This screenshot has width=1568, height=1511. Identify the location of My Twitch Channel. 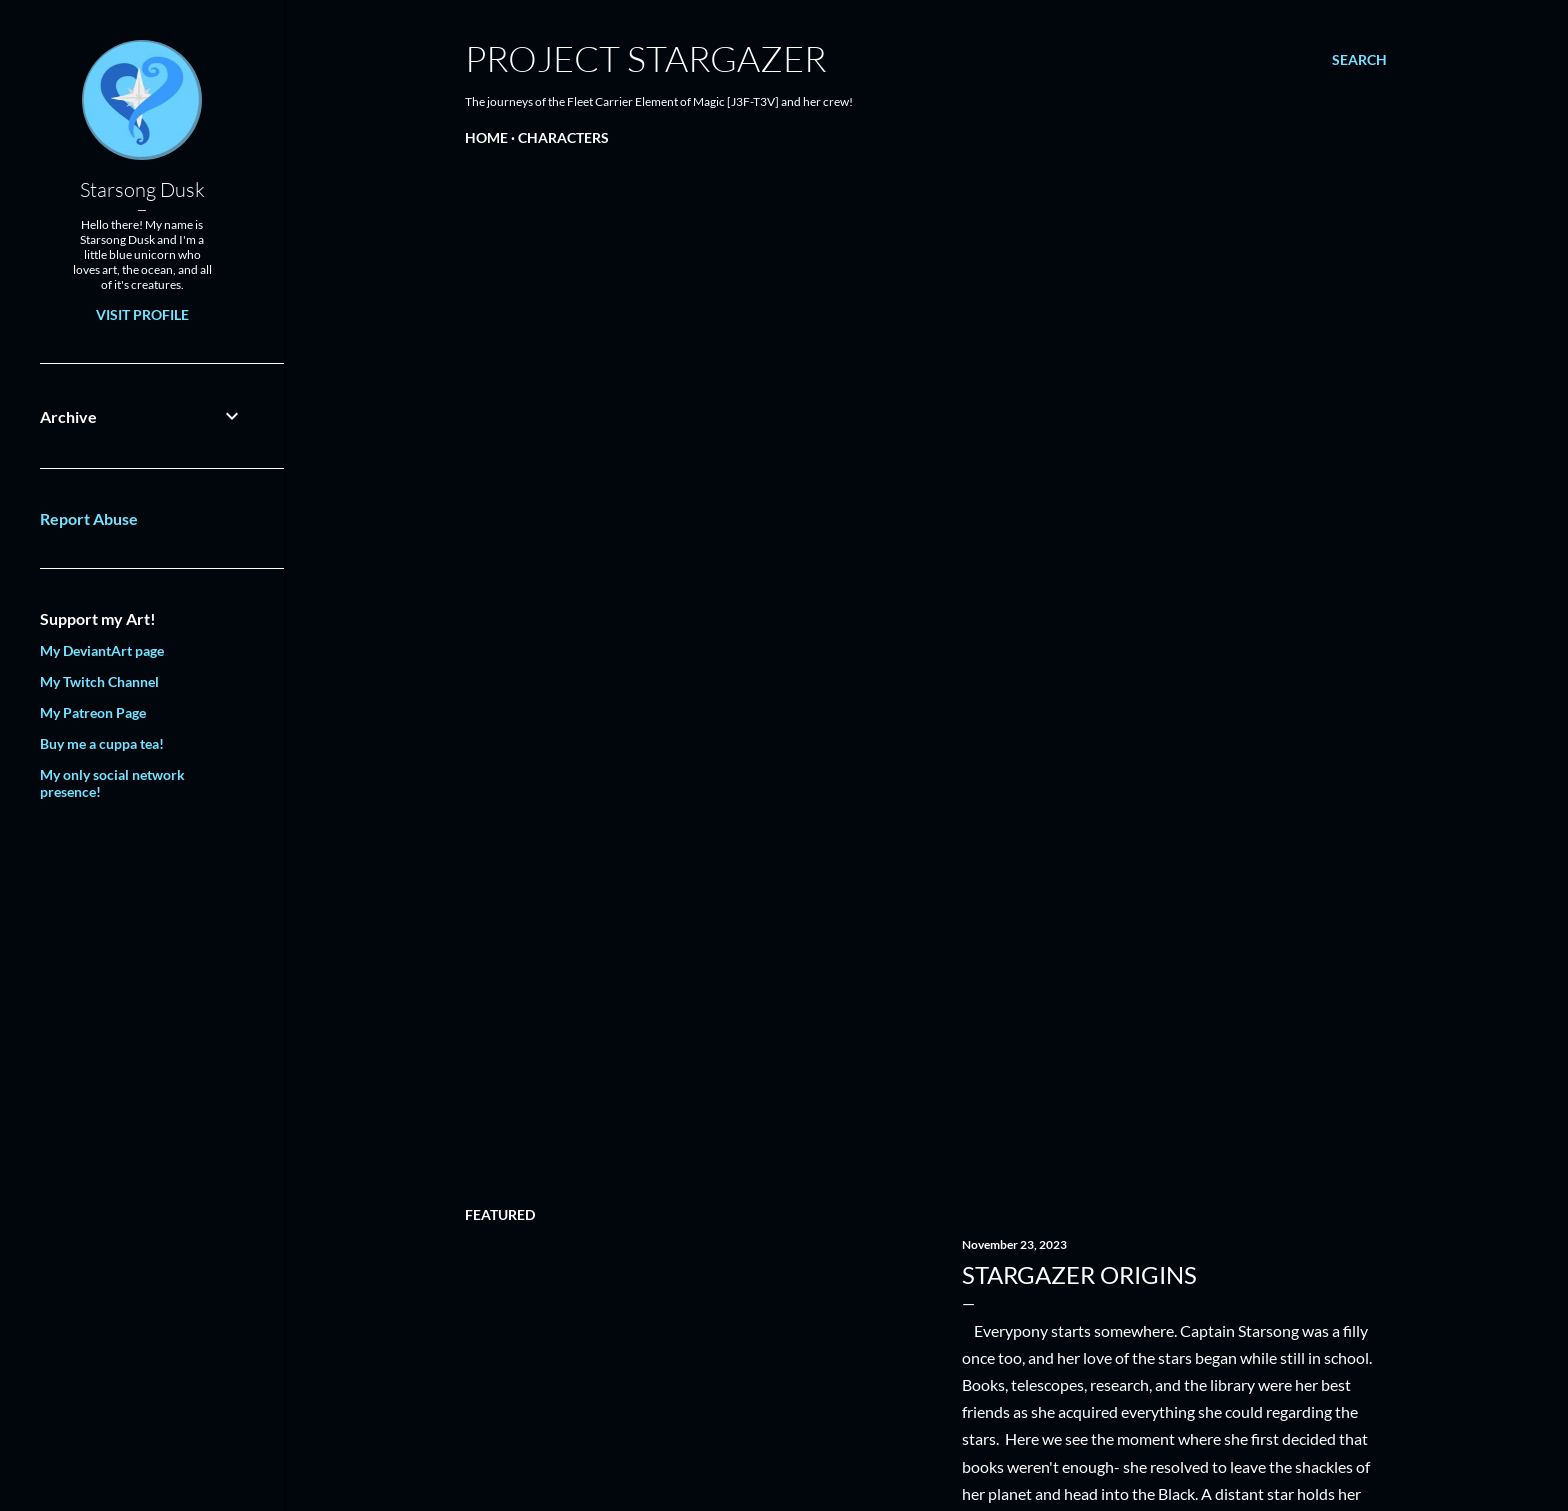
(99, 681).